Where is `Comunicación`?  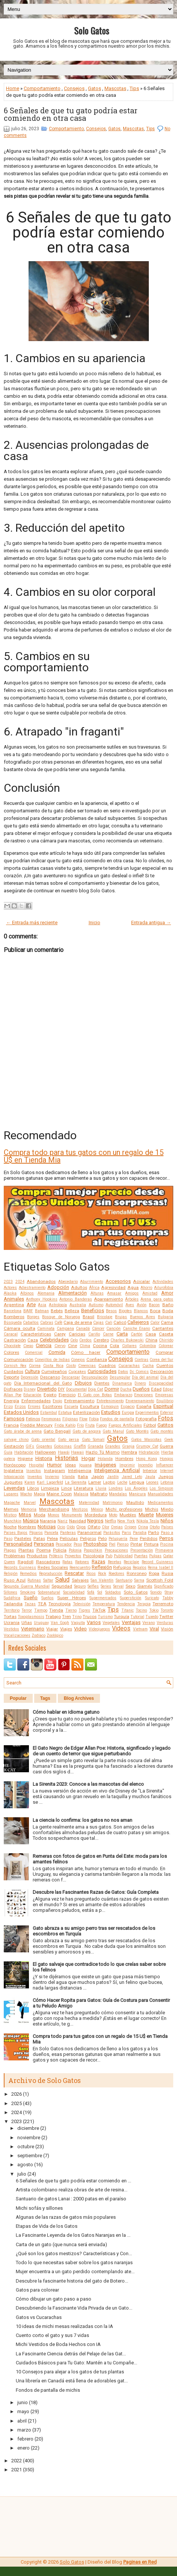 Comunicación is located at coordinates (18, 1359).